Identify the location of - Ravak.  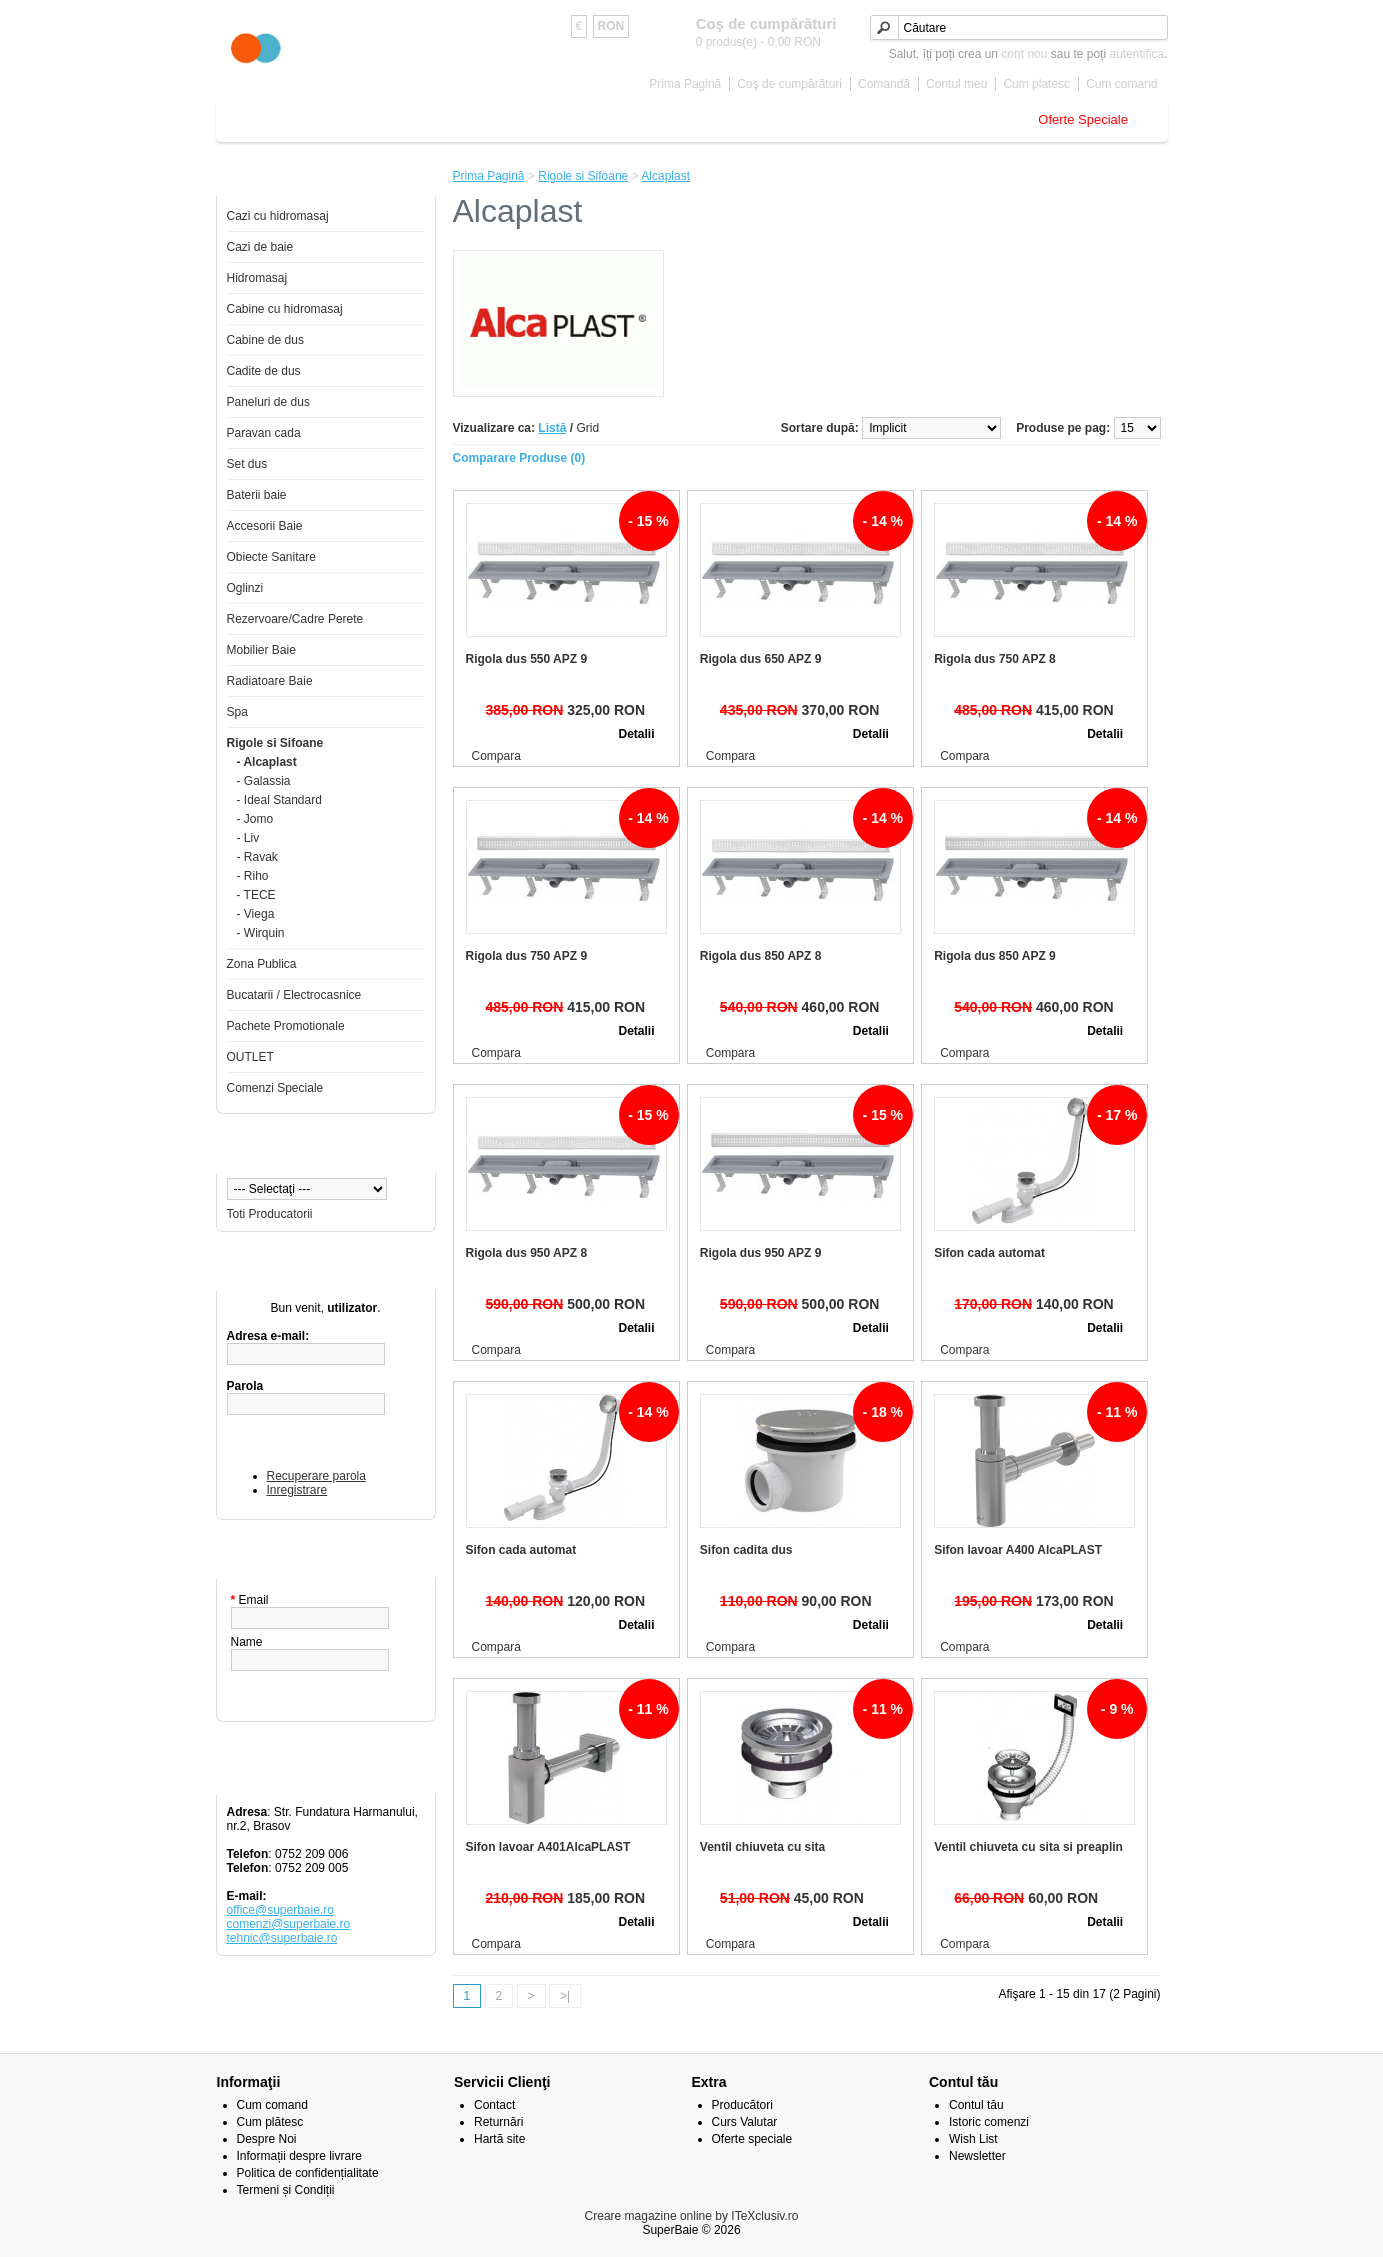
(257, 857).